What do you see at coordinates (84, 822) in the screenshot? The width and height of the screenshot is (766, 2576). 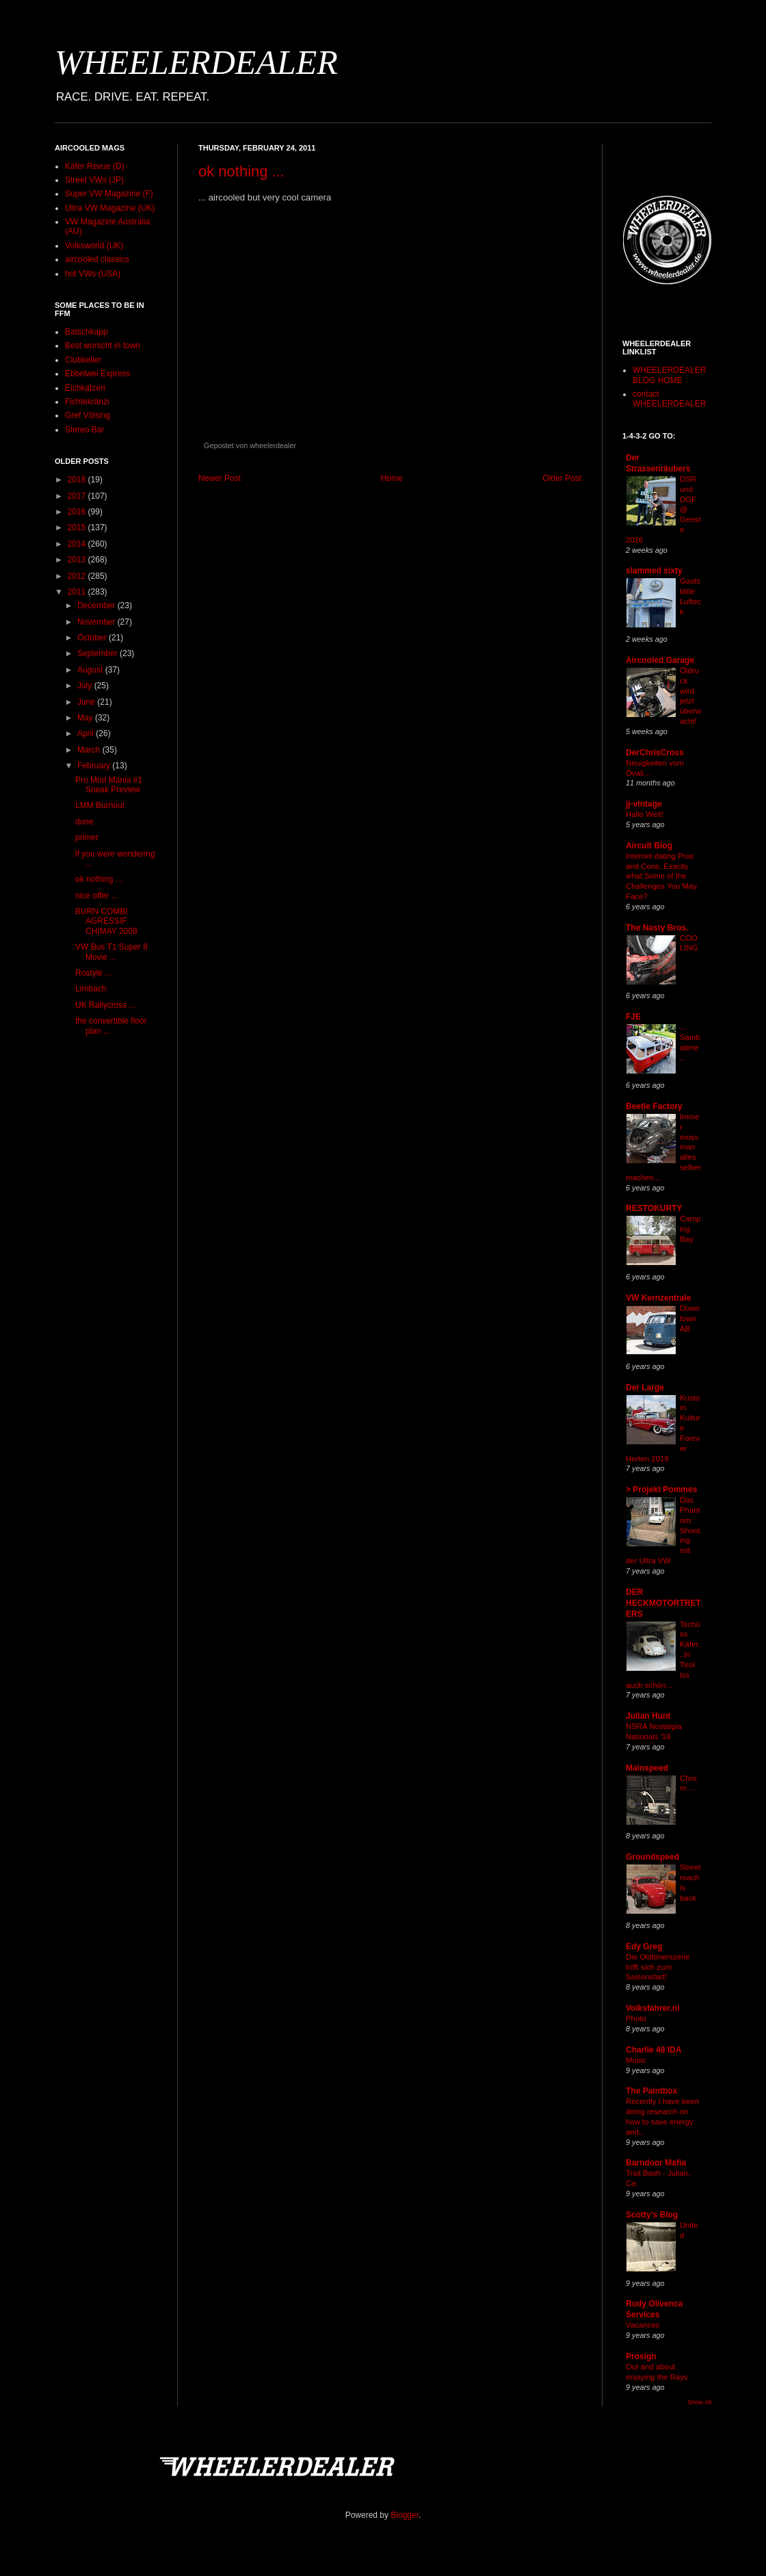 I see `done` at bounding box center [84, 822].